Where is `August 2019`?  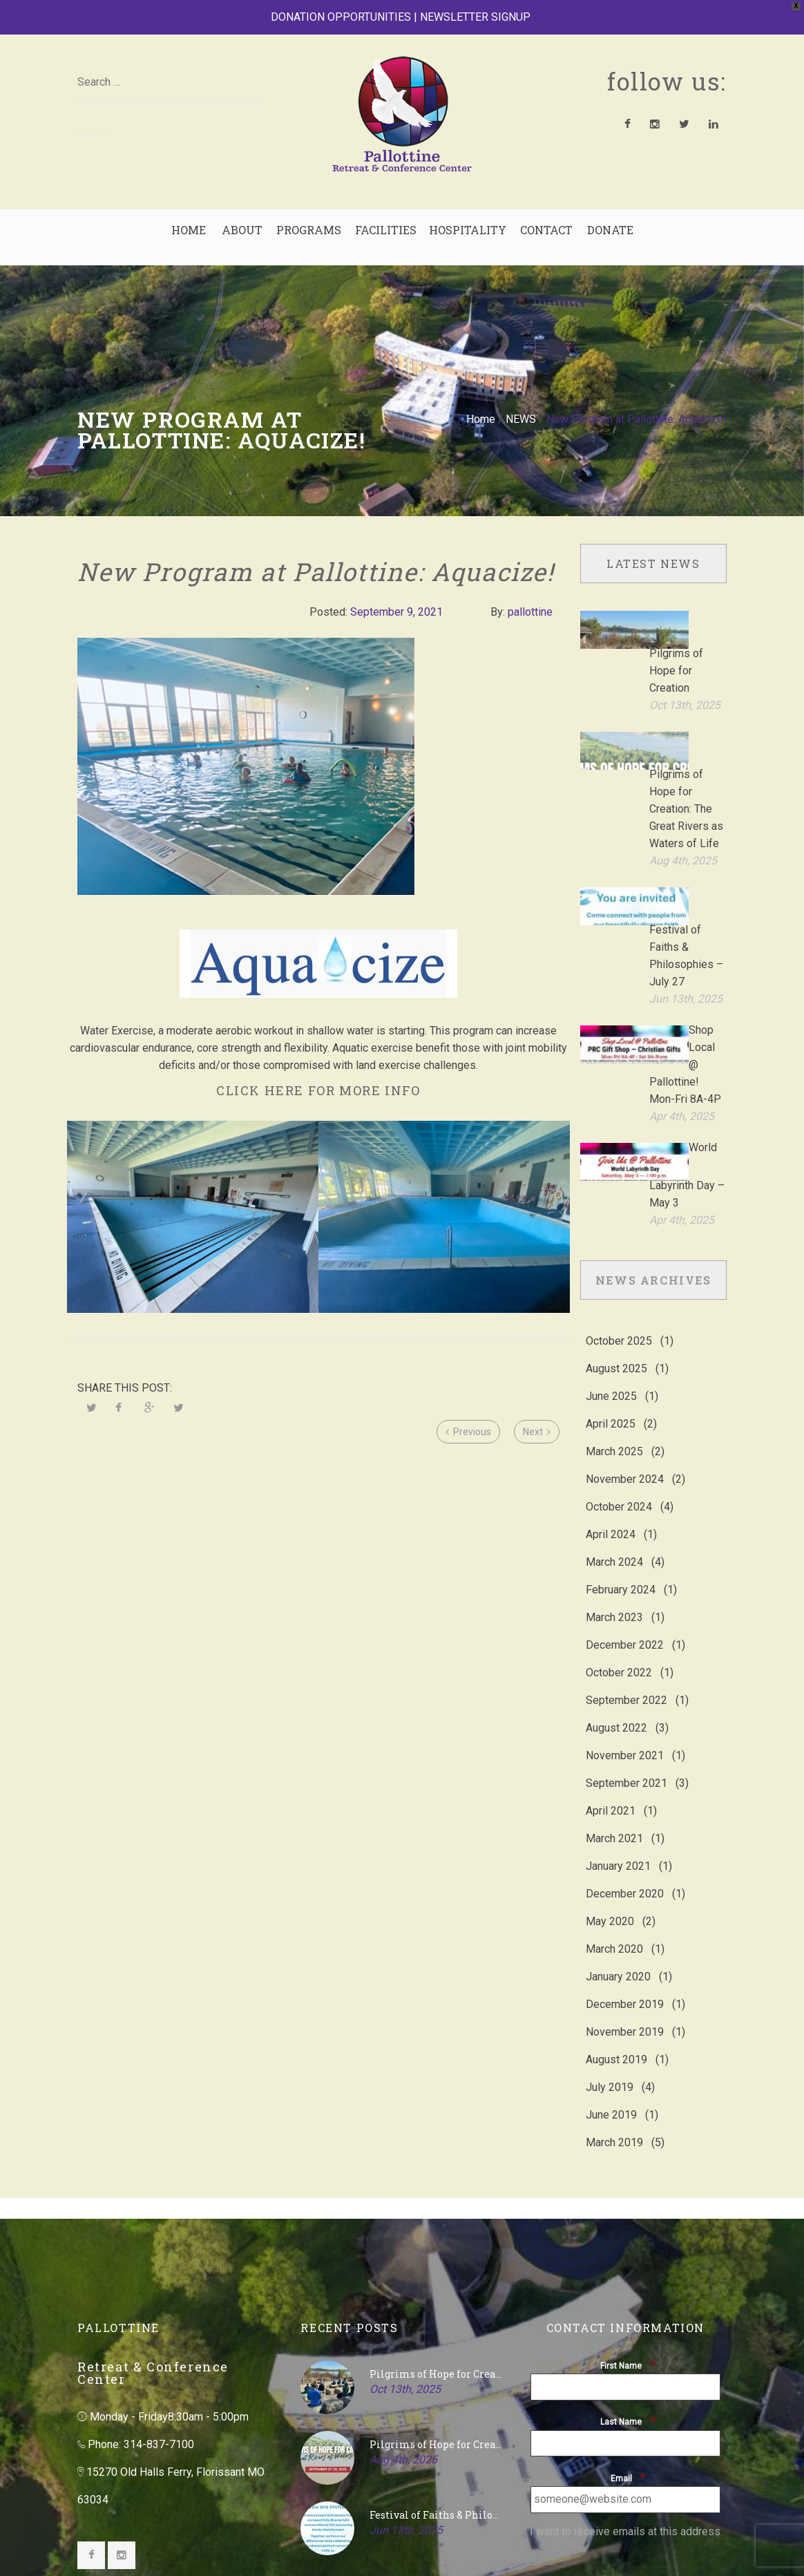 August 2019 is located at coordinates (616, 1872).